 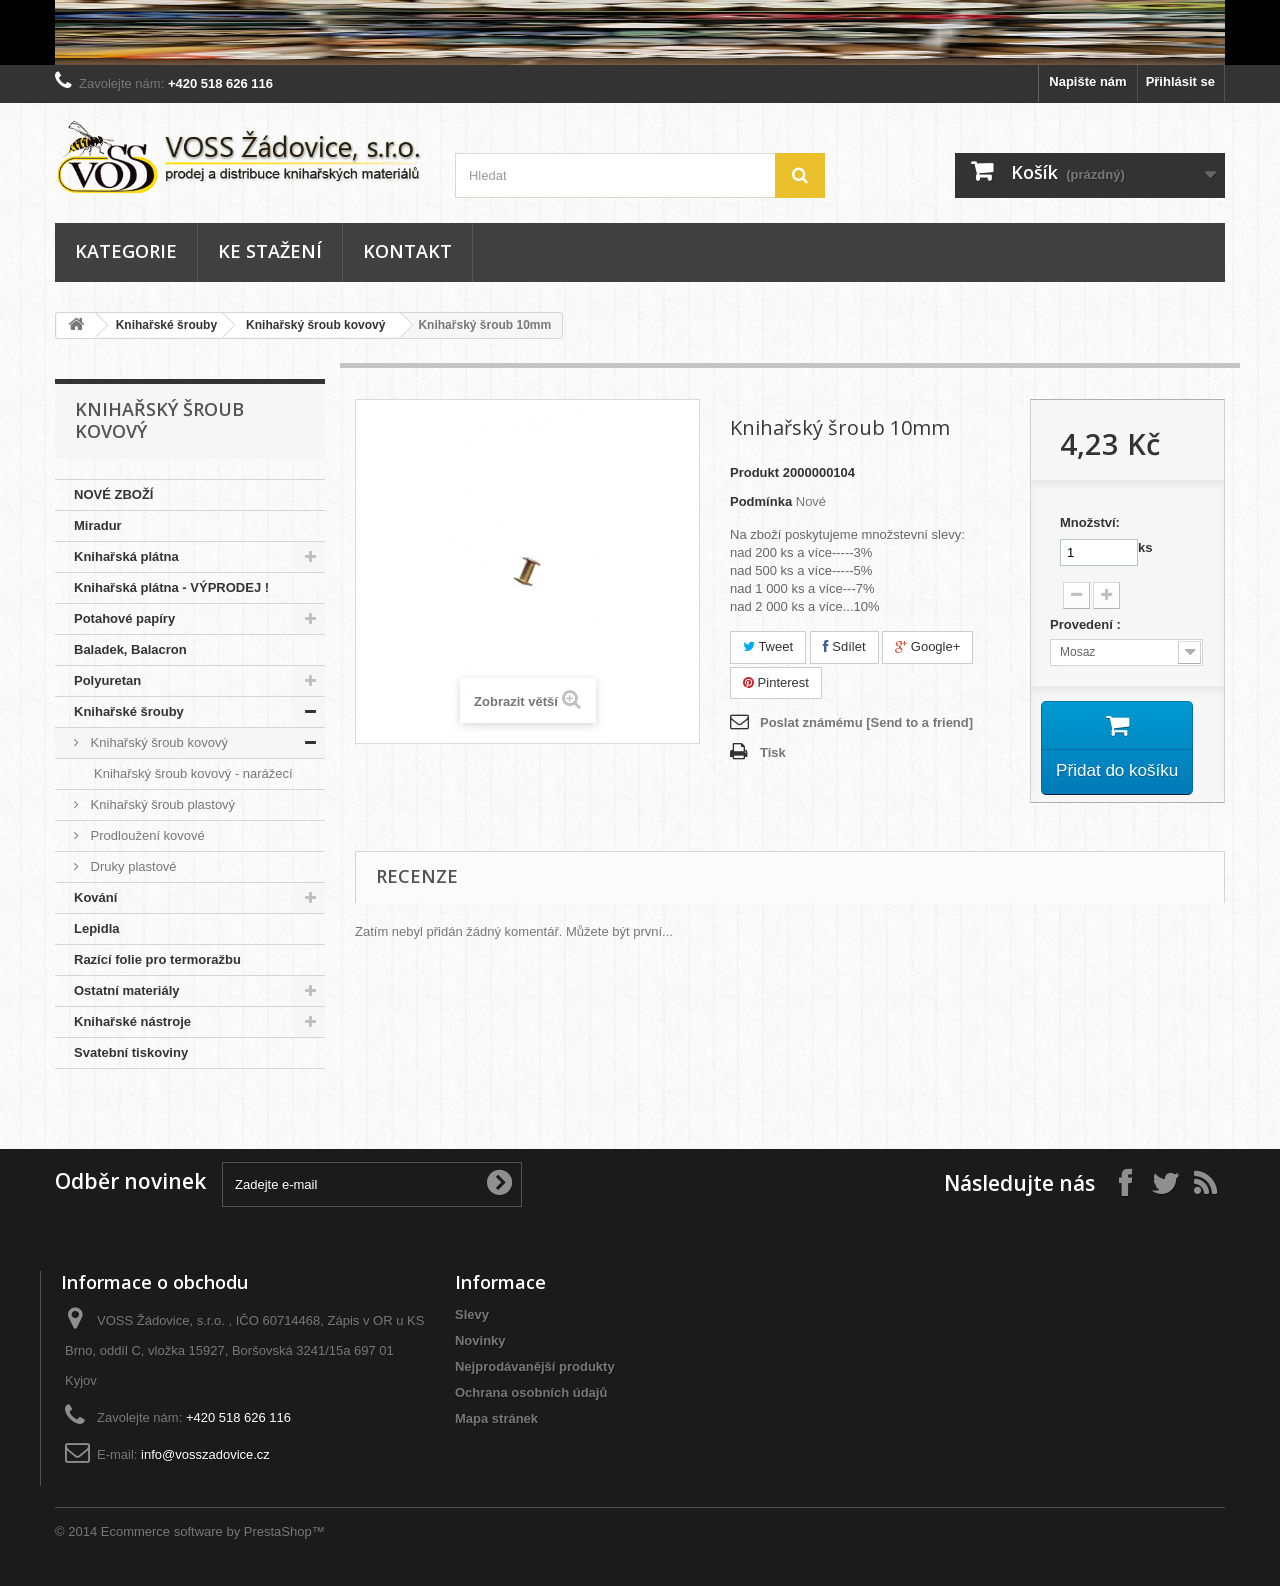 I want to click on Nejprodávanější produkty, so click(x=535, y=1366).